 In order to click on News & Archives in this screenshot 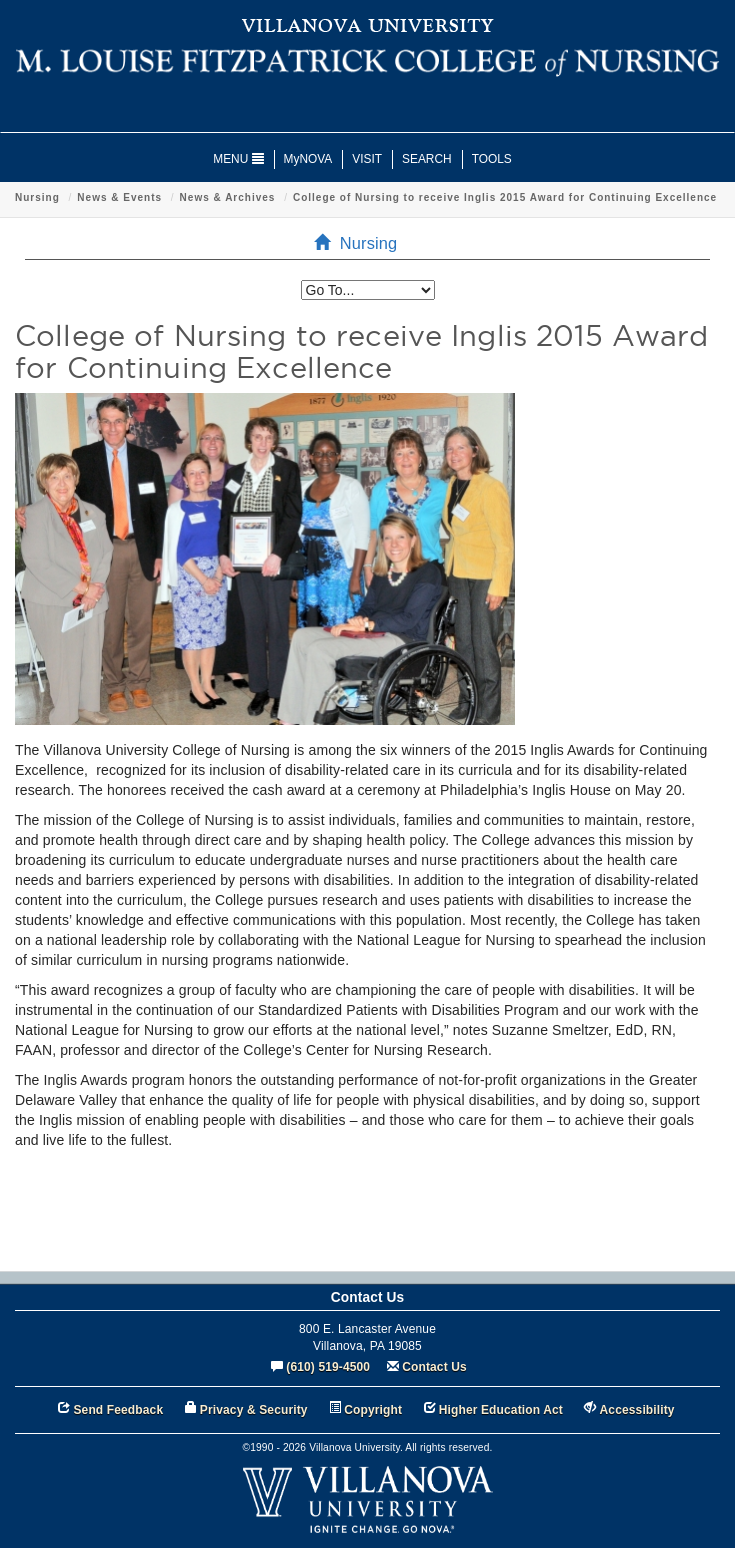, I will do `click(228, 197)`.